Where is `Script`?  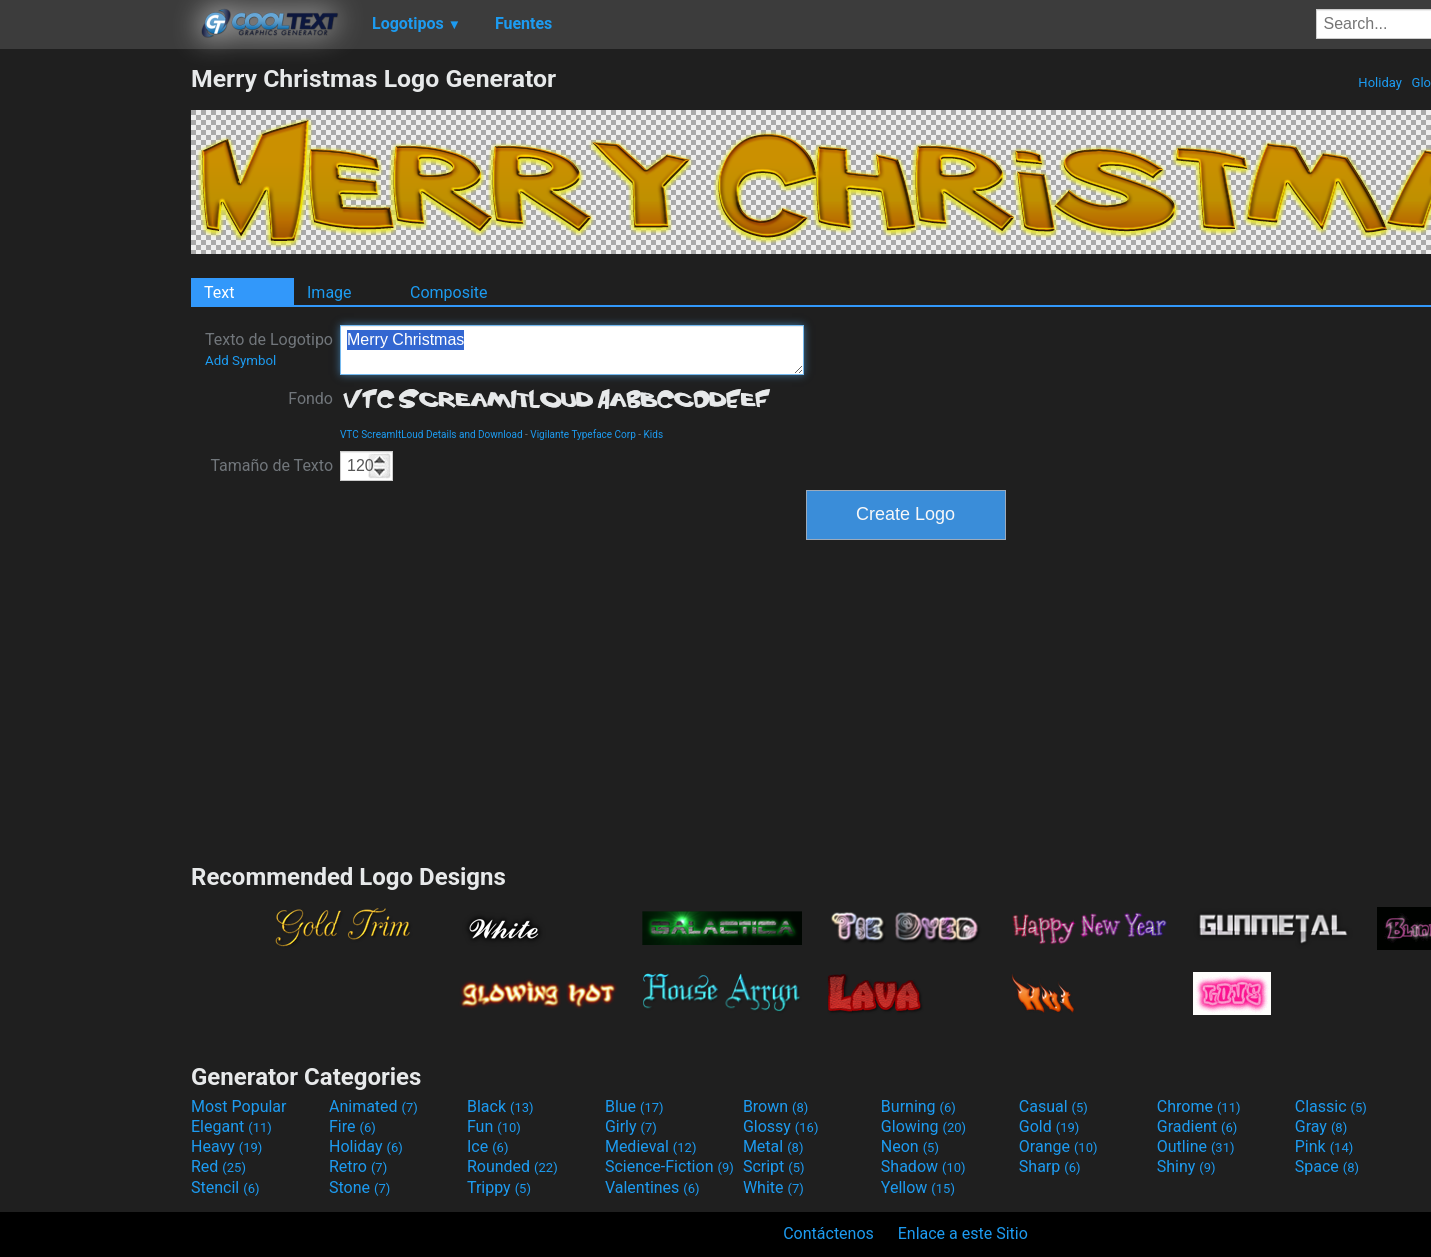
Script is located at coordinates (774, 1166).